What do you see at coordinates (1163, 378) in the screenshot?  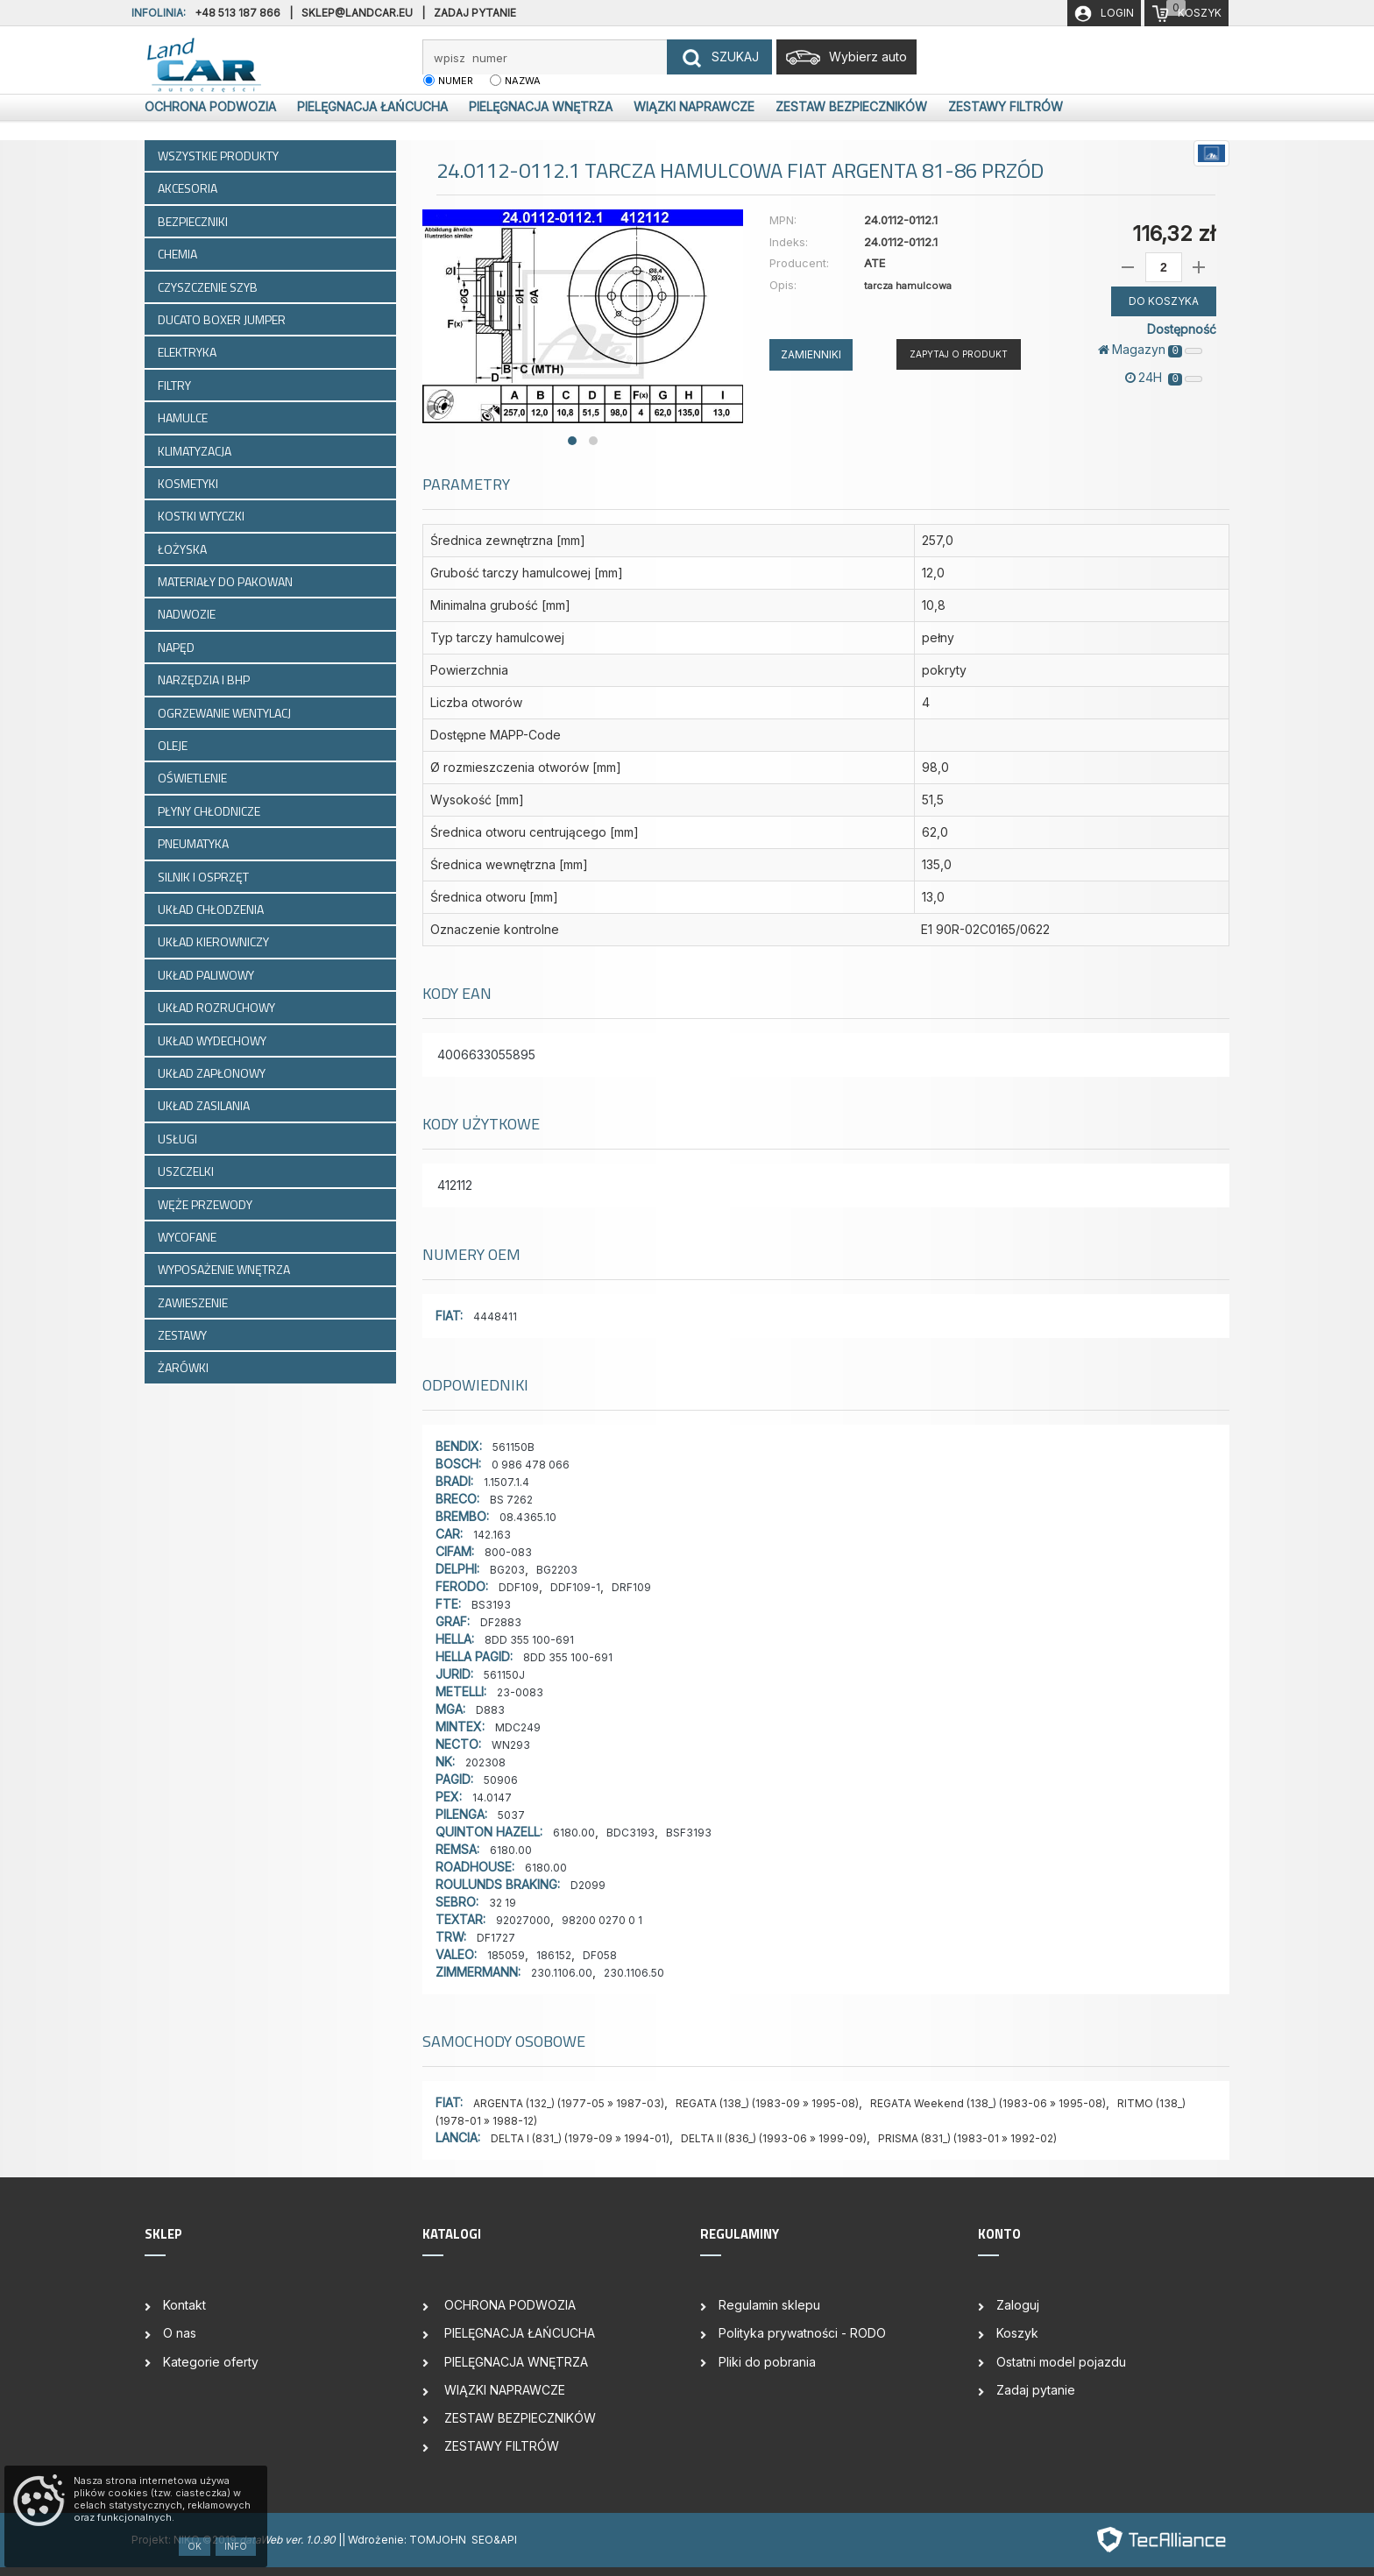 I see `24H` at bounding box center [1163, 378].